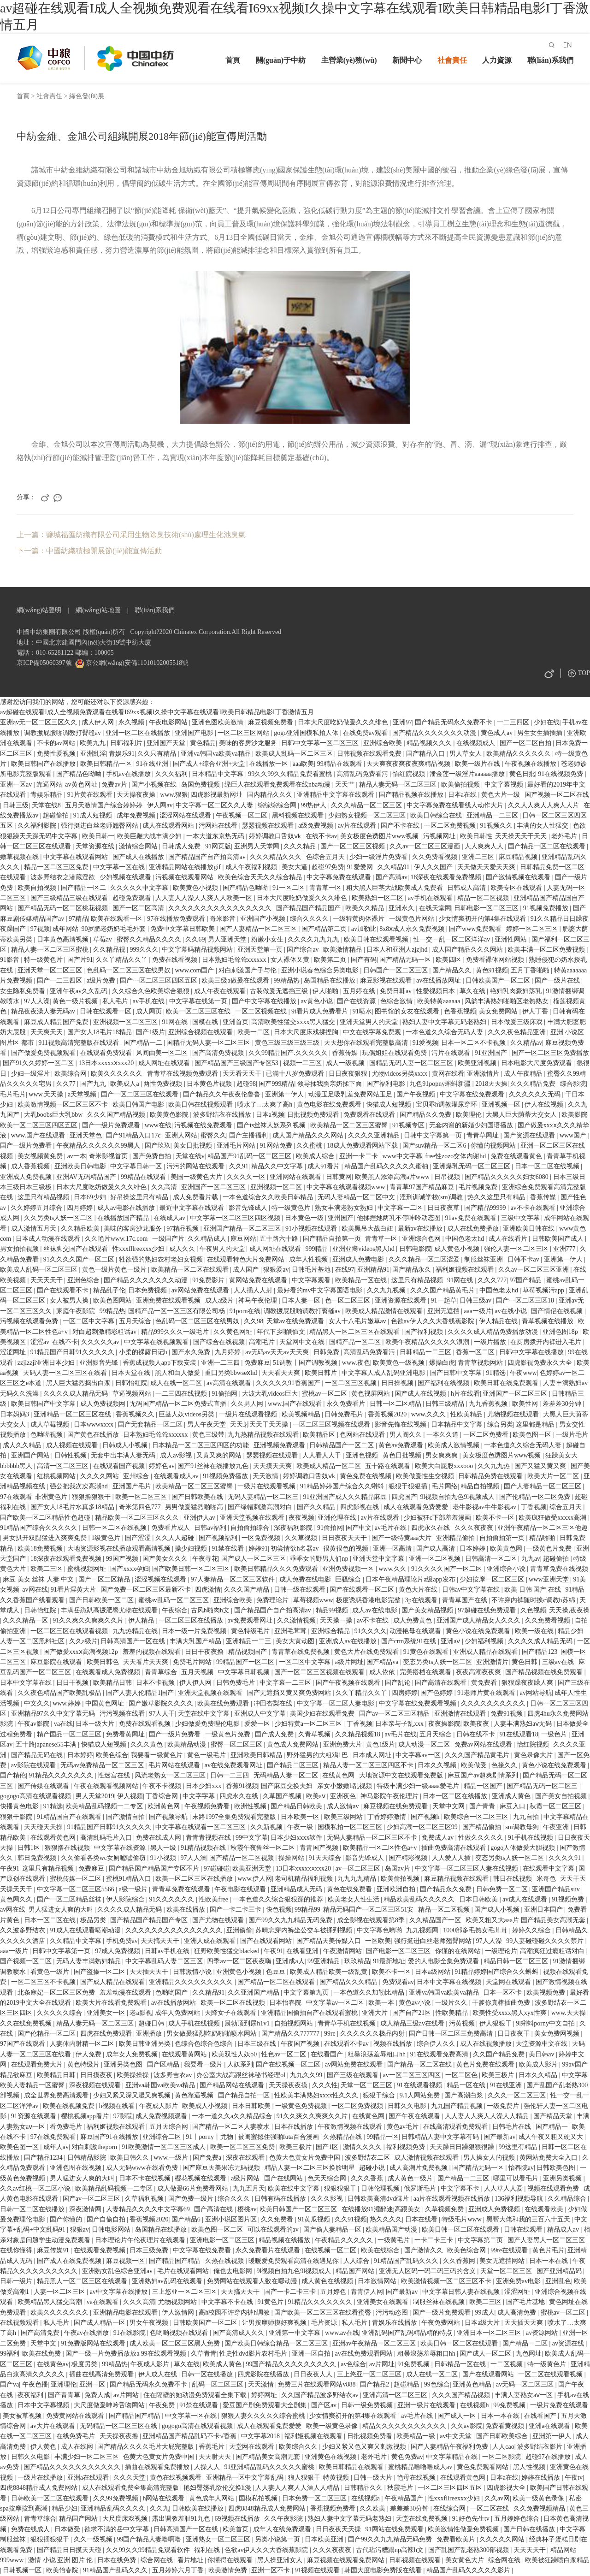 The image size is (590, 2576). I want to click on 中文字幕日韩人妻在线视频, so click(462, 2291).